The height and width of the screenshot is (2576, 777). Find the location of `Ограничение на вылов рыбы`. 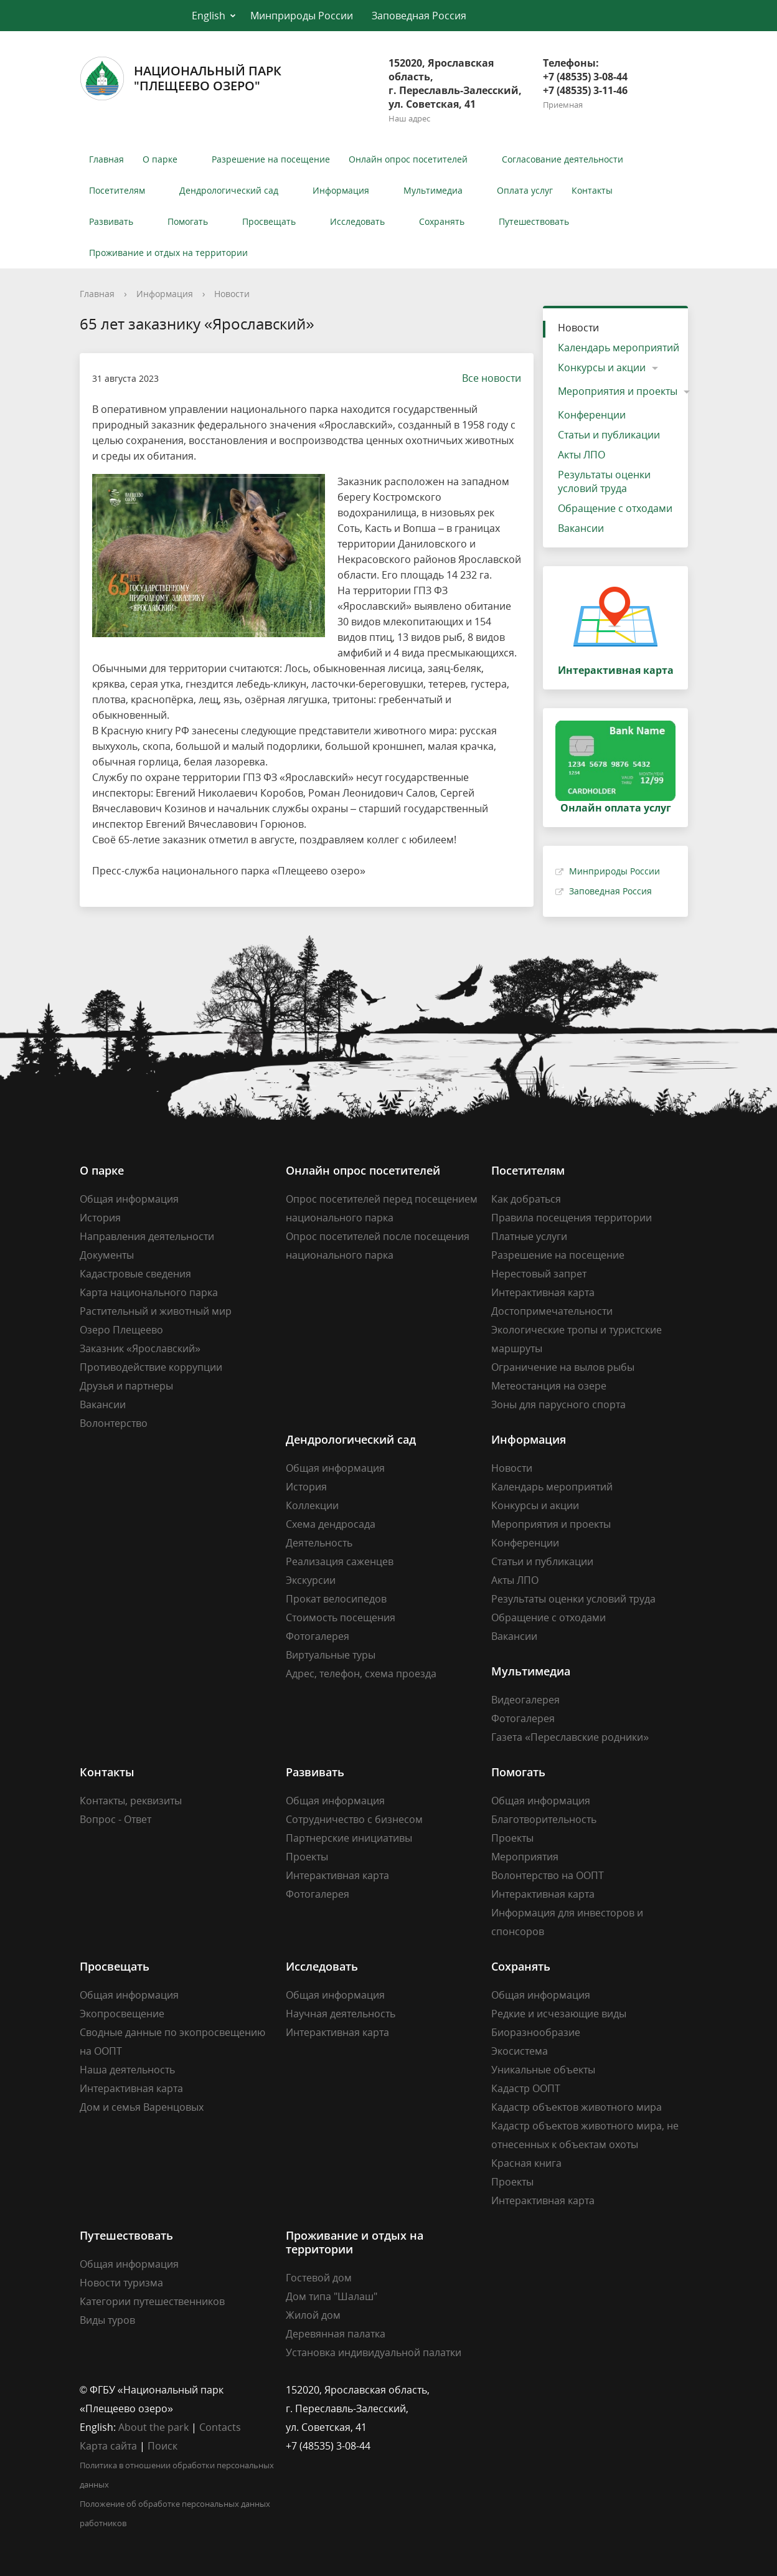

Ограничение на вылов рыбы is located at coordinates (562, 1367).